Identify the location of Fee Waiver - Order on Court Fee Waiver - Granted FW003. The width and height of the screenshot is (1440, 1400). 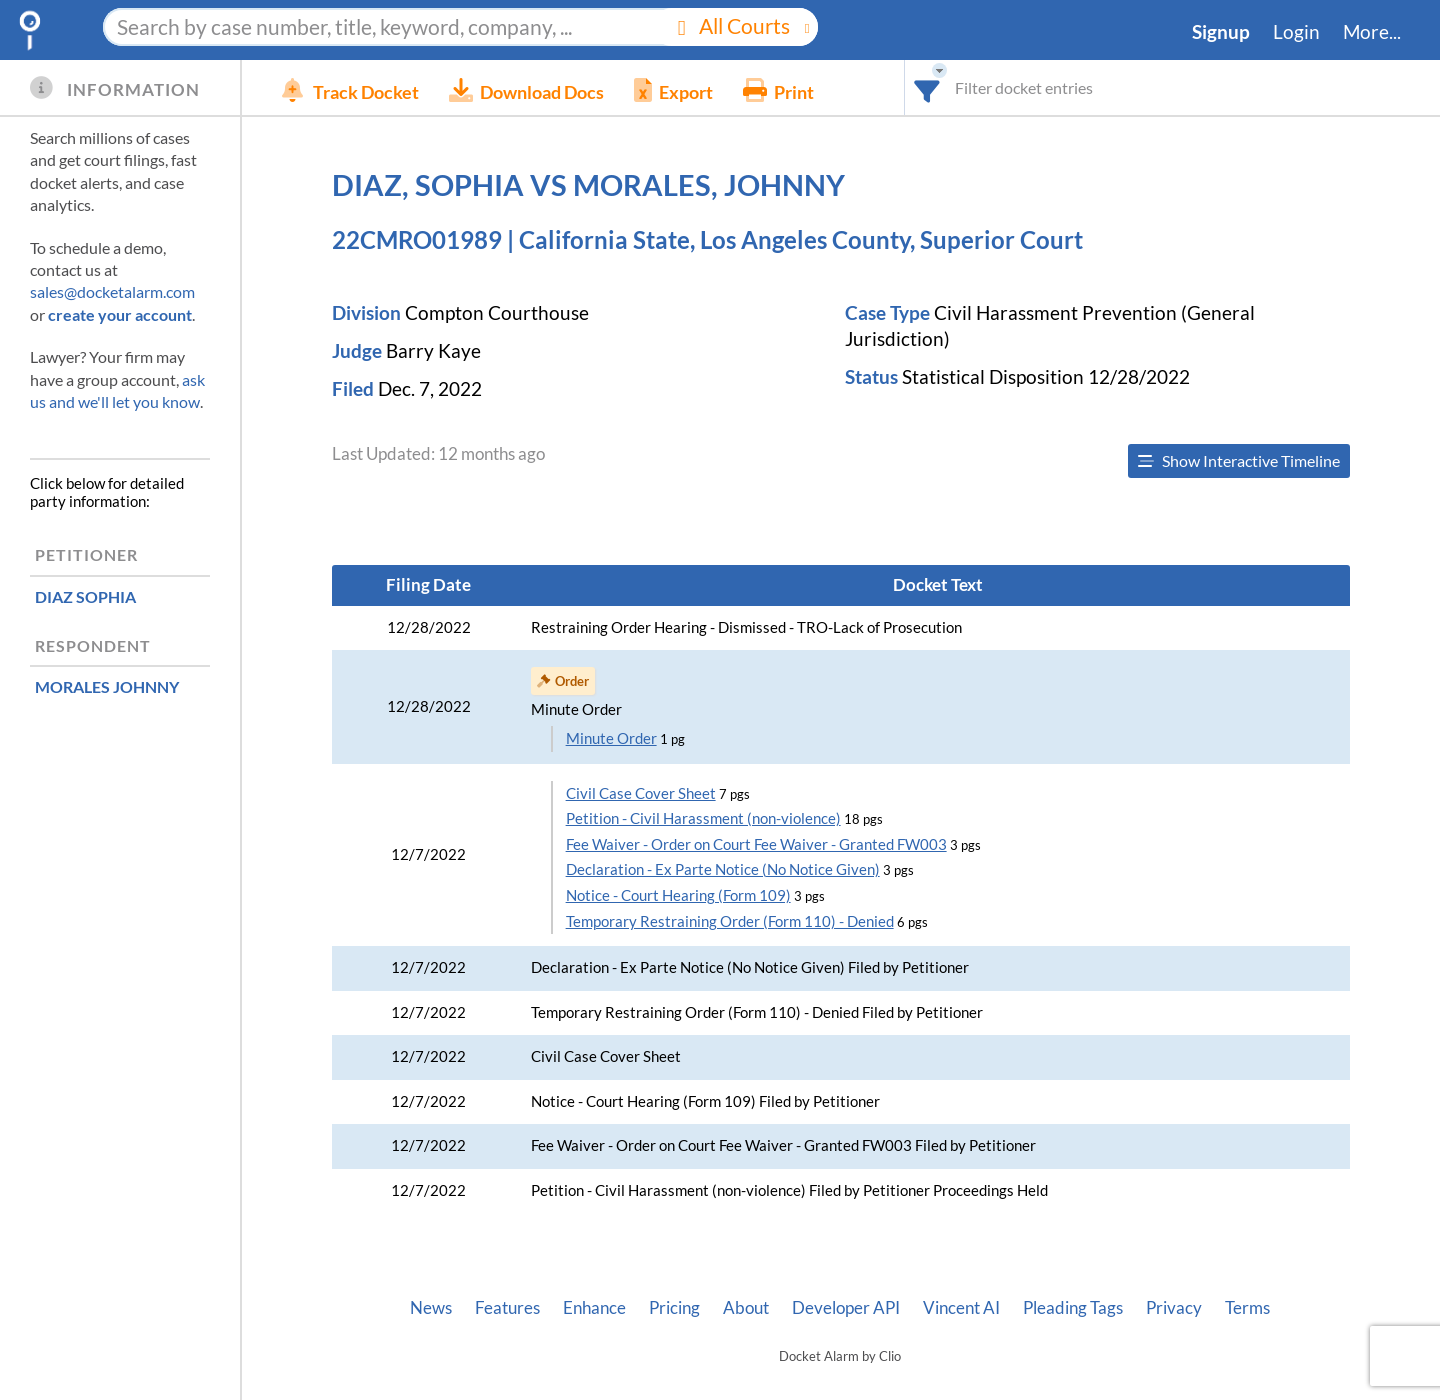
(756, 844).